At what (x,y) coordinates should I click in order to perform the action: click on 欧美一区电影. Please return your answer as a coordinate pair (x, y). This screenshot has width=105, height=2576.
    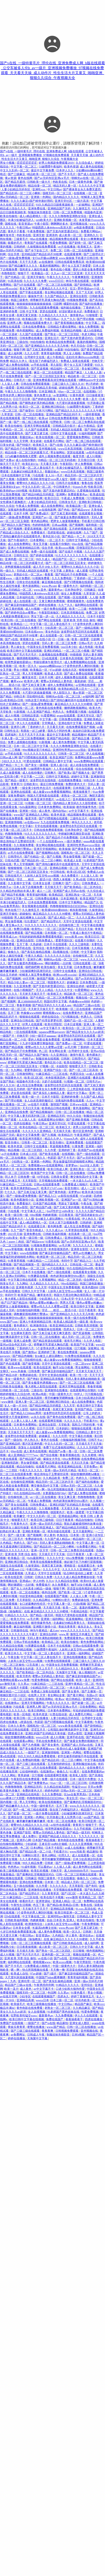
    Looking at the image, I should click on (23, 1714).